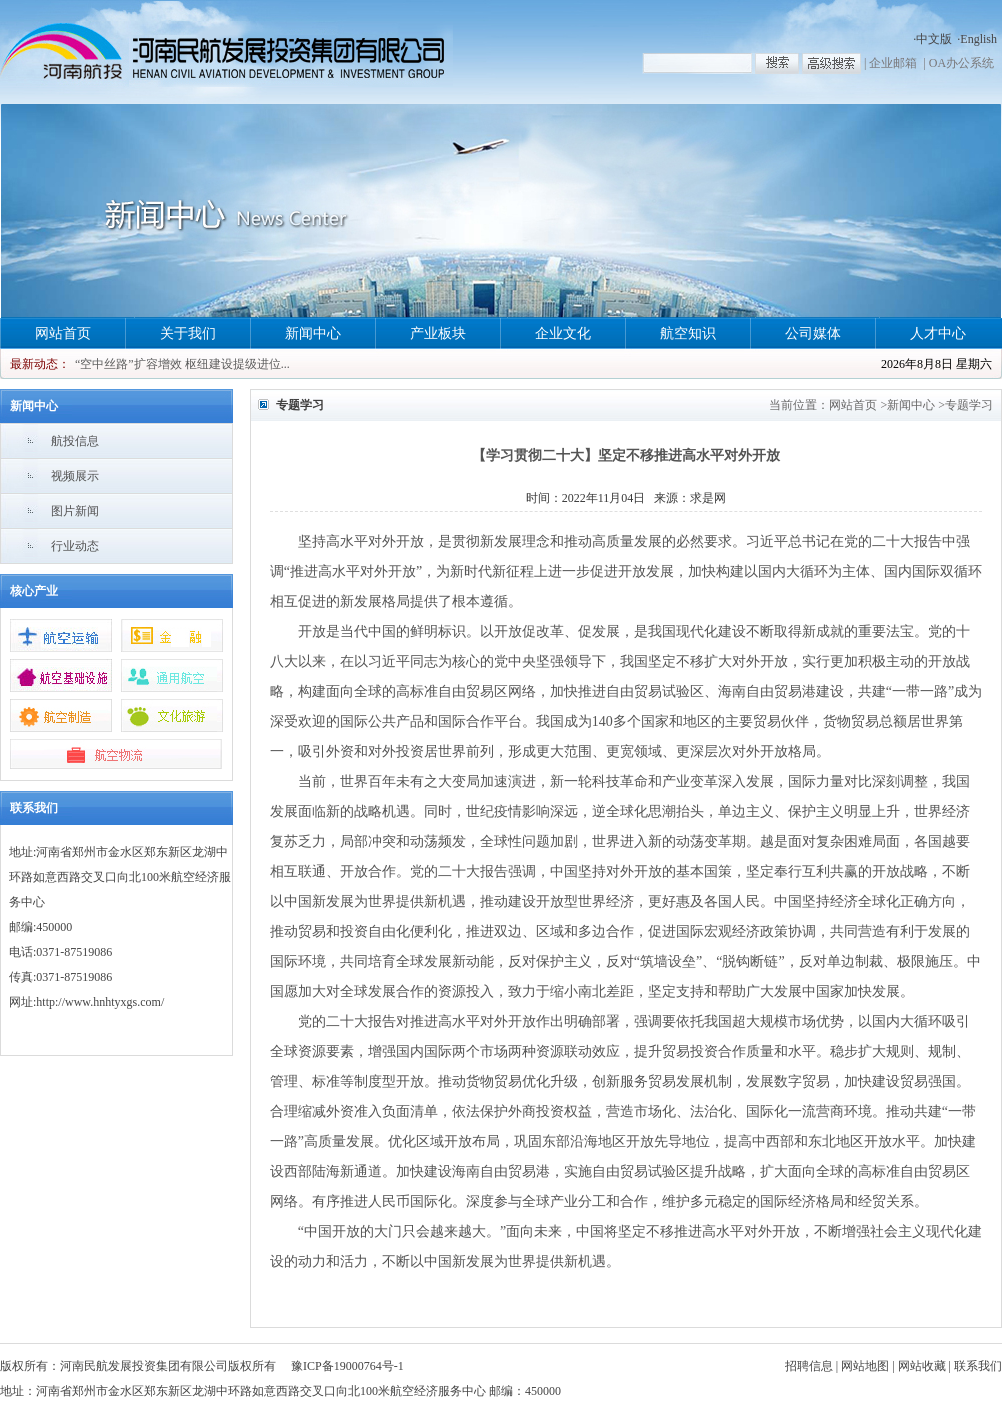  Describe the element at coordinates (809, 1366) in the screenshot. I see `招聘信息` at that location.